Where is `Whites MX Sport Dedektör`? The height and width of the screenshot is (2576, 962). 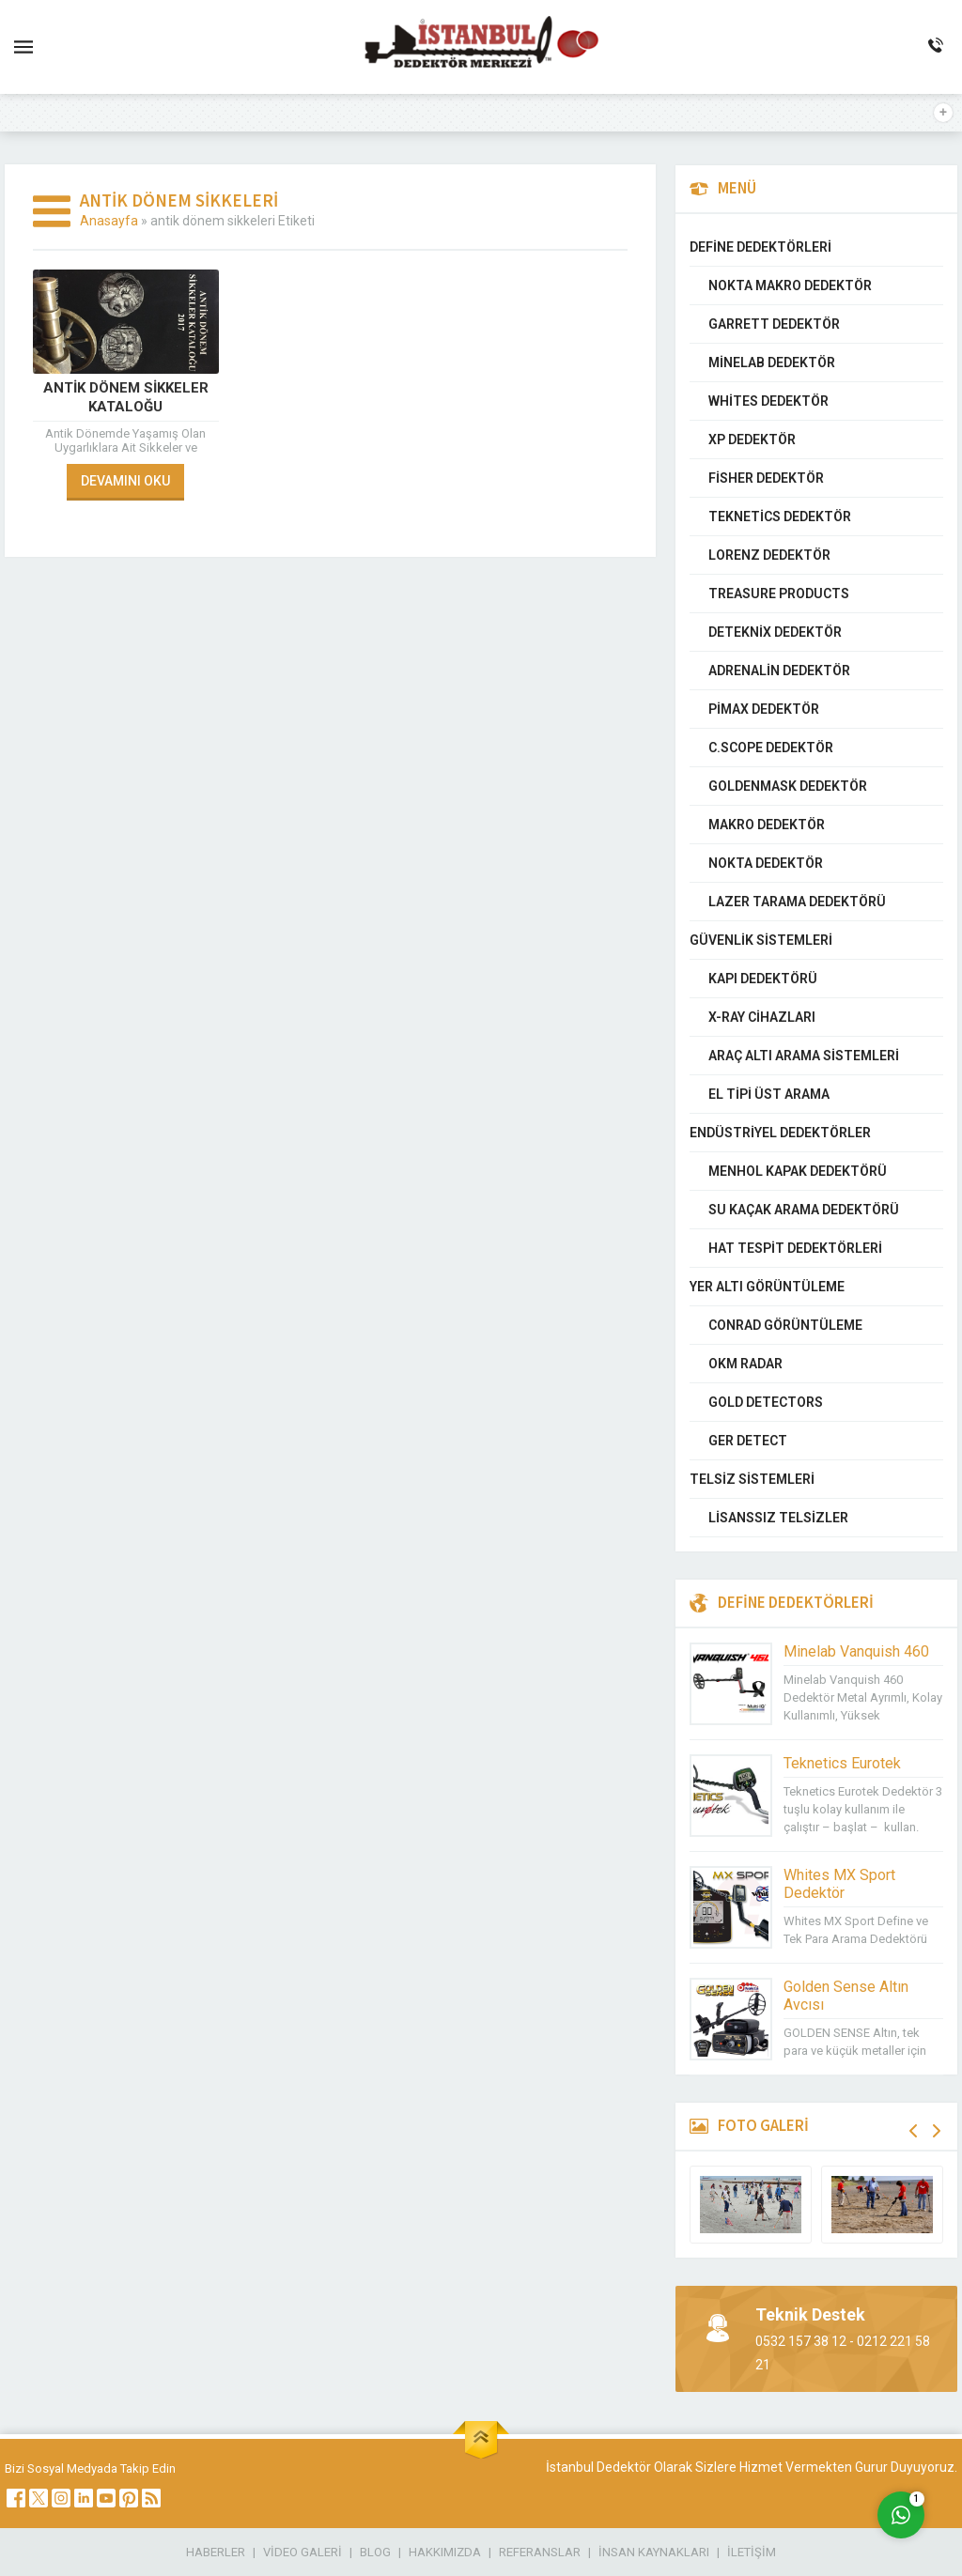
Whites MX Sport Dedektör is located at coordinates (839, 1884).